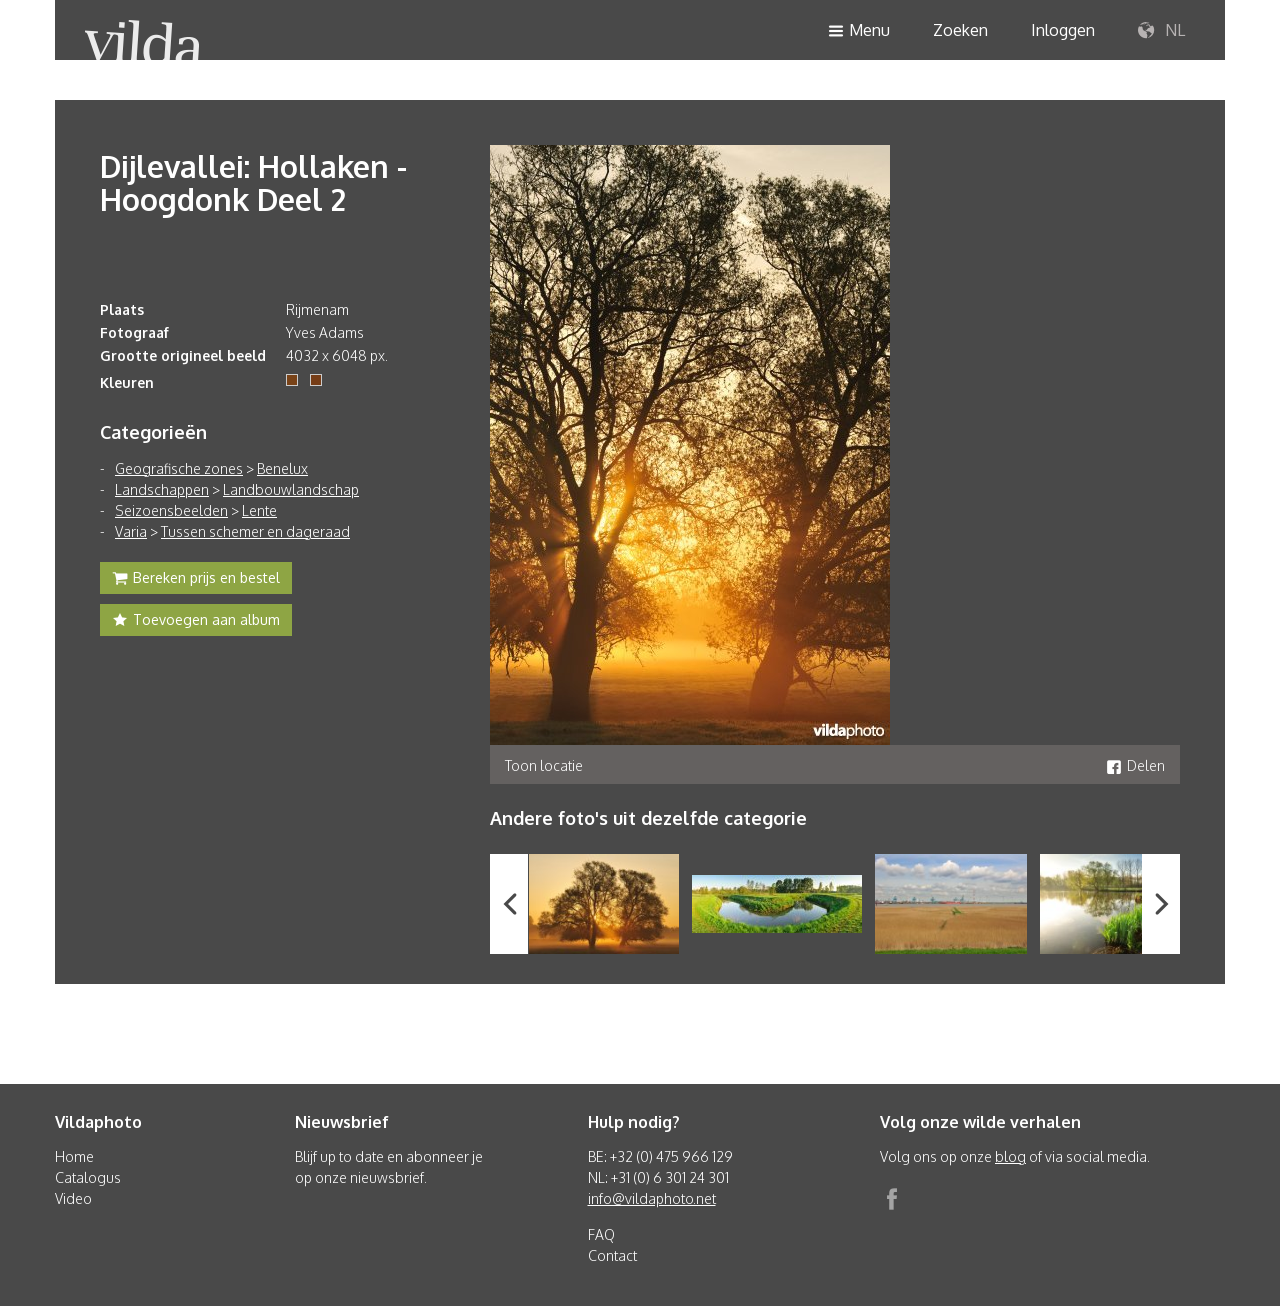 The height and width of the screenshot is (1306, 1280). What do you see at coordinates (73, 1198) in the screenshot?
I see `Video` at bounding box center [73, 1198].